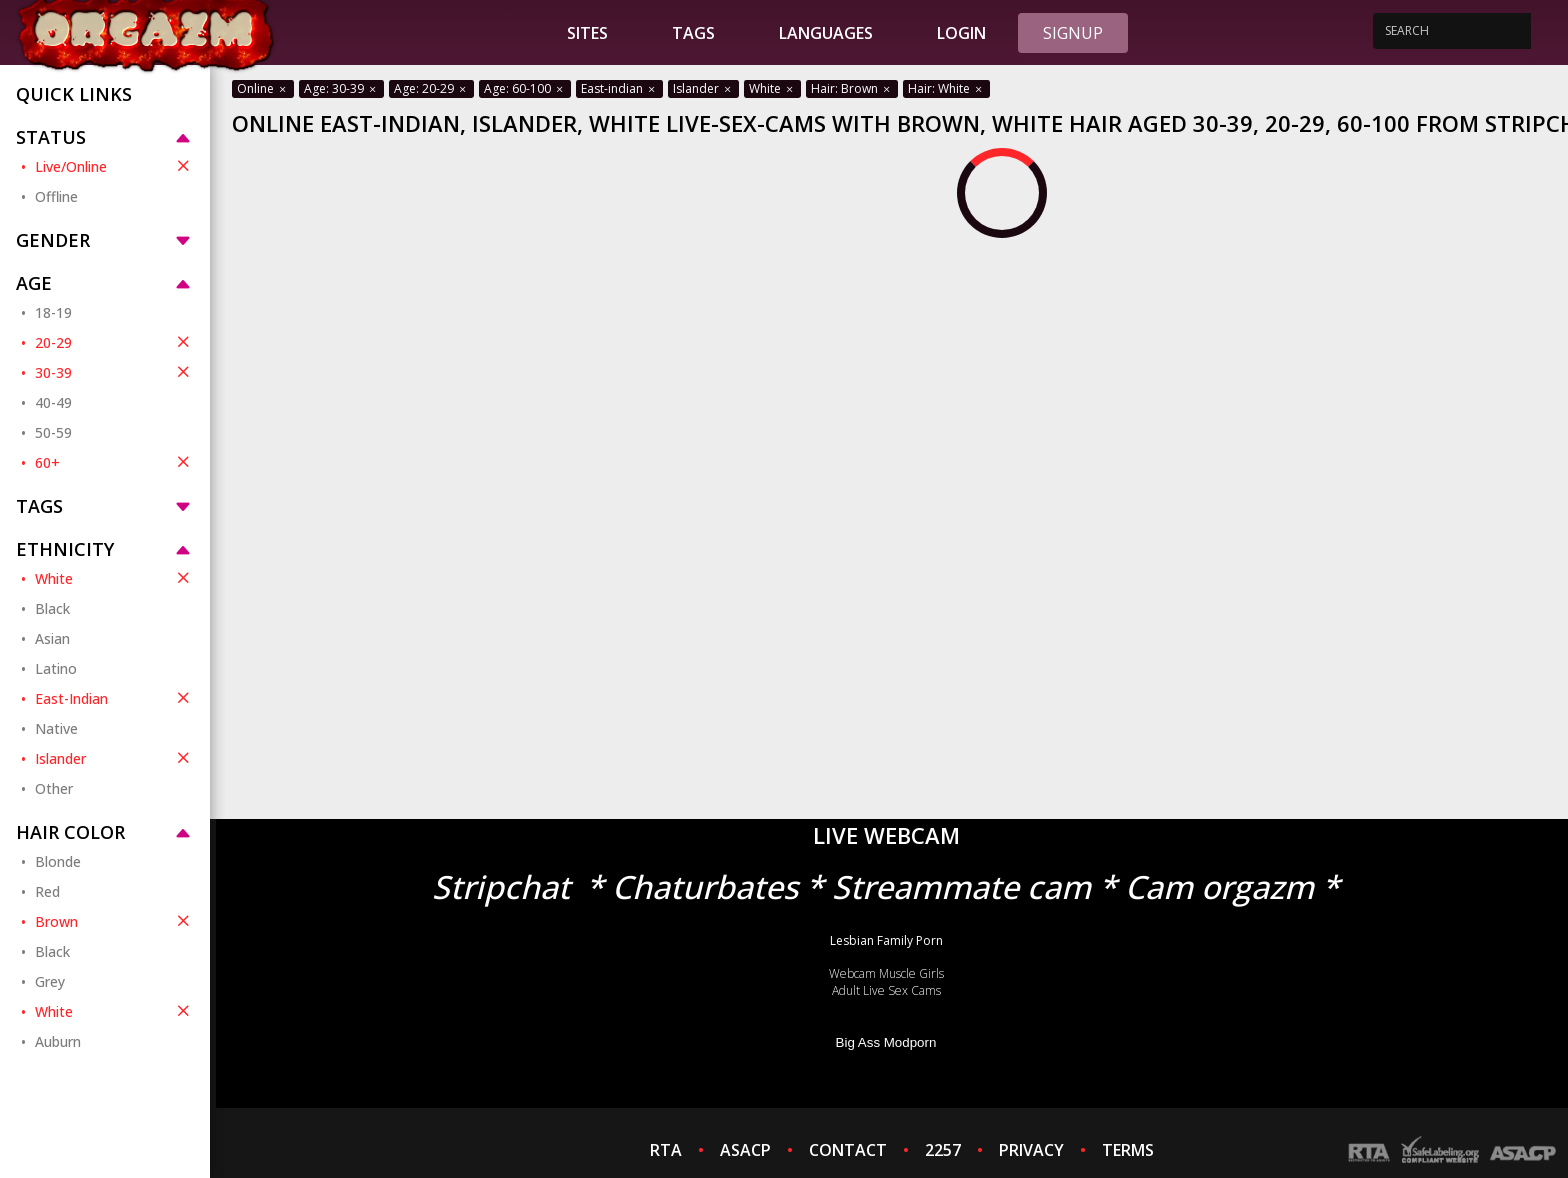  What do you see at coordinates (263, 88) in the screenshot?
I see `Online` at bounding box center [263, 88].